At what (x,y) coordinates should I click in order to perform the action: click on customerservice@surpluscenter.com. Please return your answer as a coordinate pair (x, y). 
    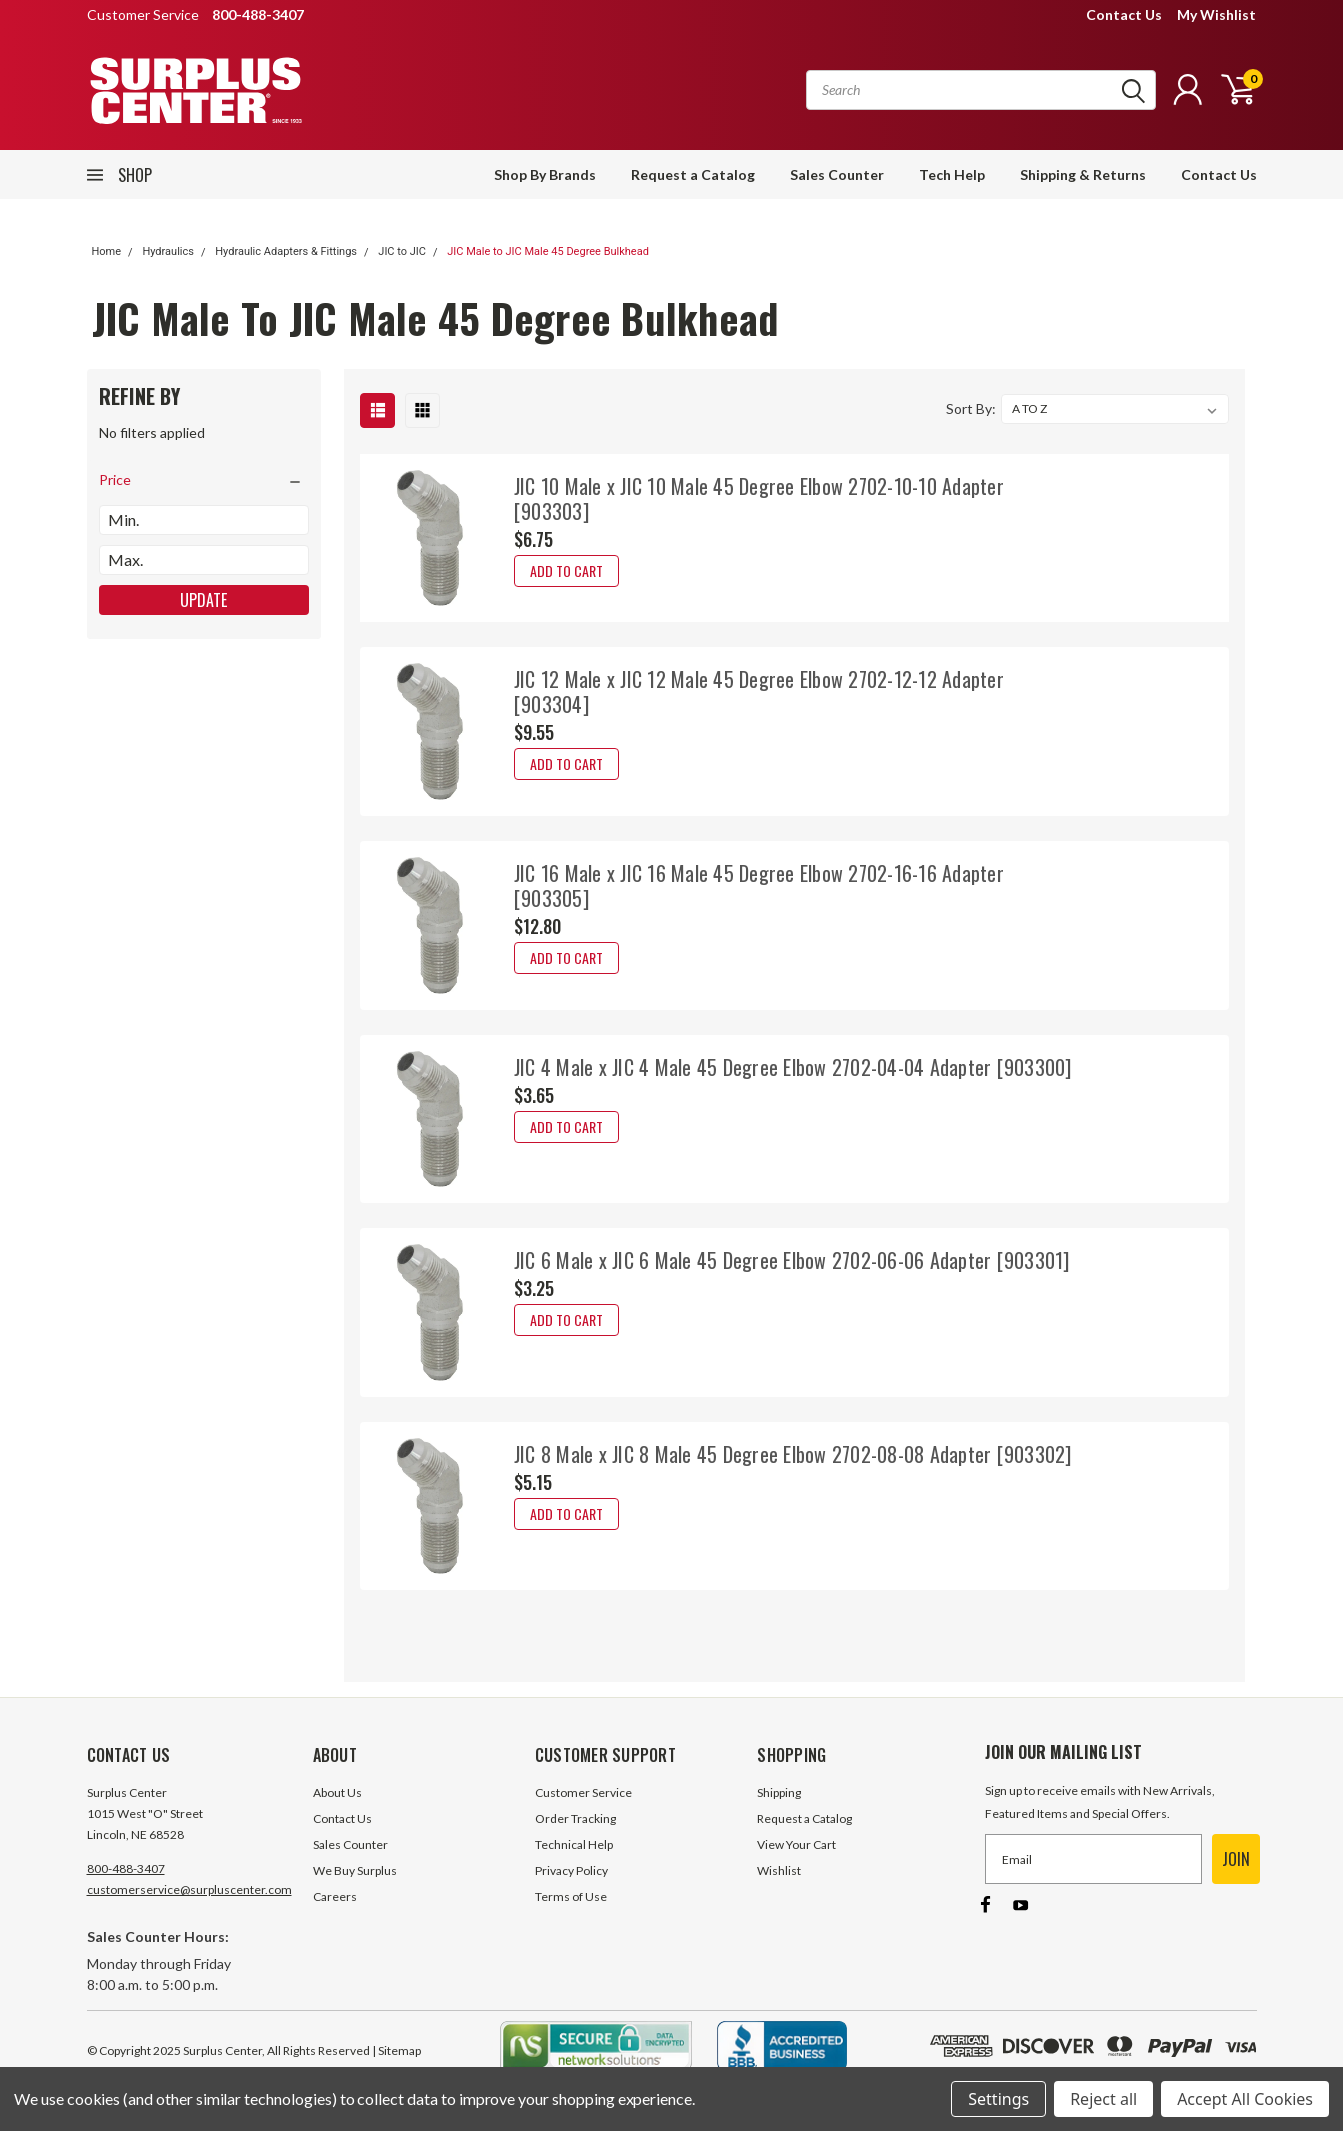
    Looking at the image, I should click on (189, 1889).